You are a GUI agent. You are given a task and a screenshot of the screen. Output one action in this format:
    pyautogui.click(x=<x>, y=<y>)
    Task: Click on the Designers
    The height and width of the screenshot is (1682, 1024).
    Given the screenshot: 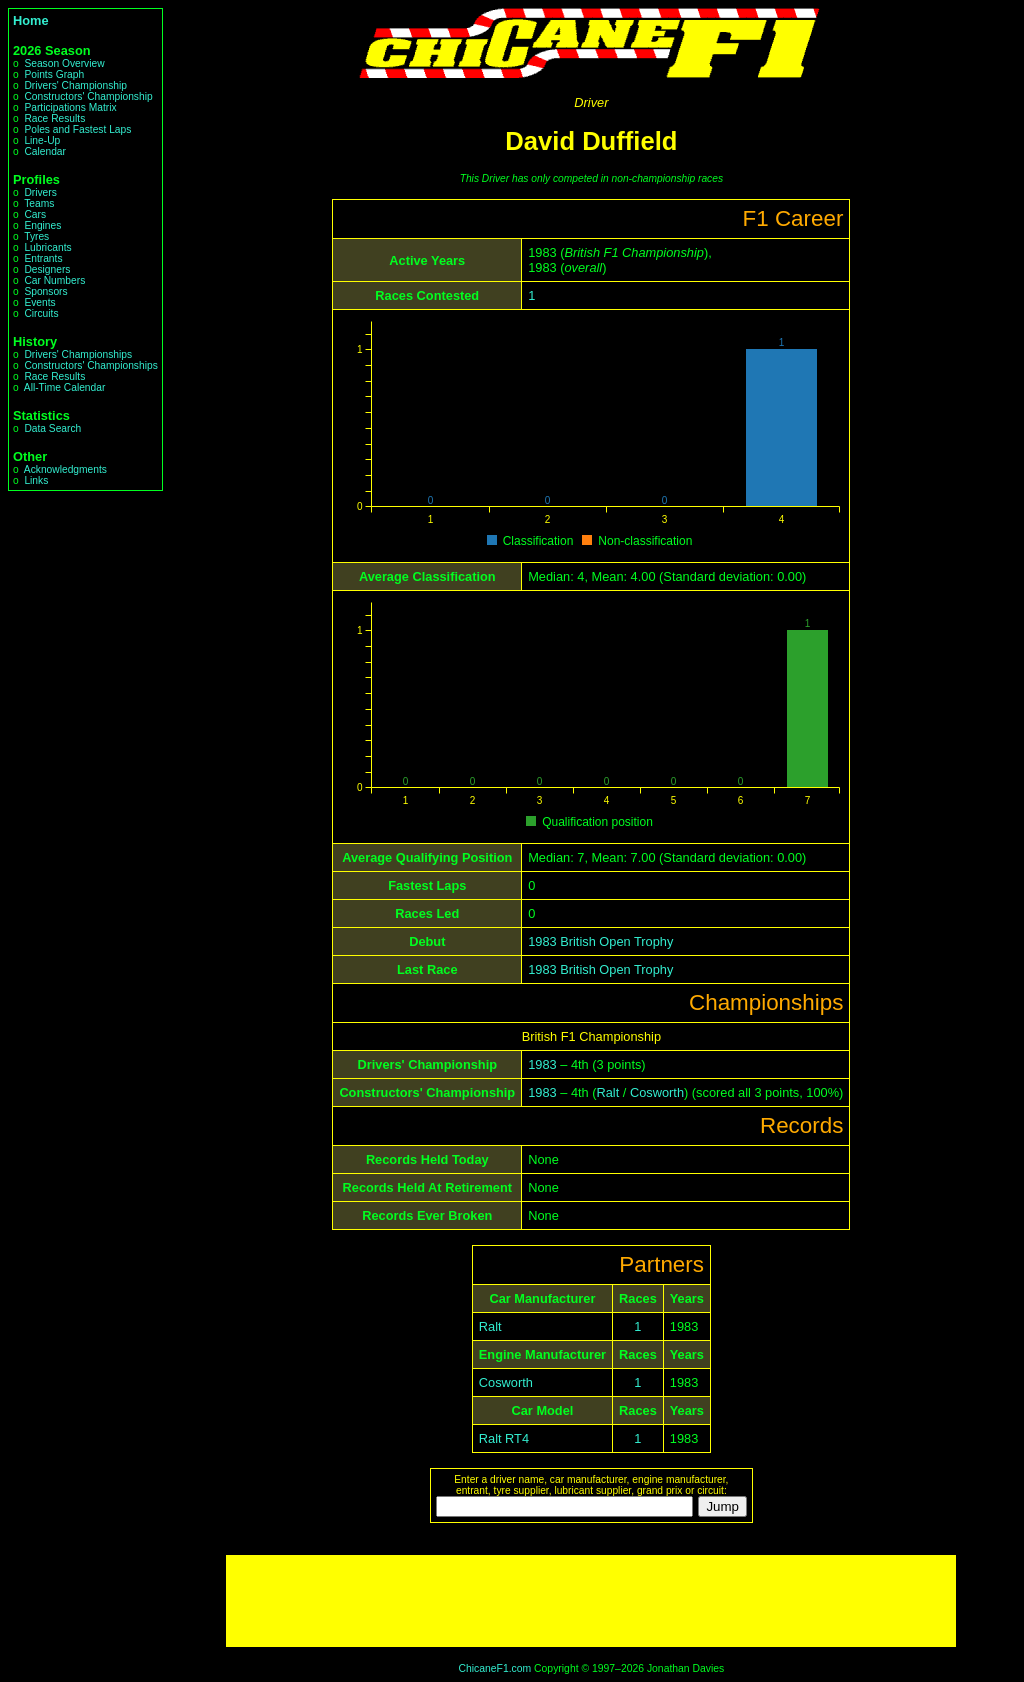 What is the action you would take?
    pyautogui.click(x=47, y=269)
    